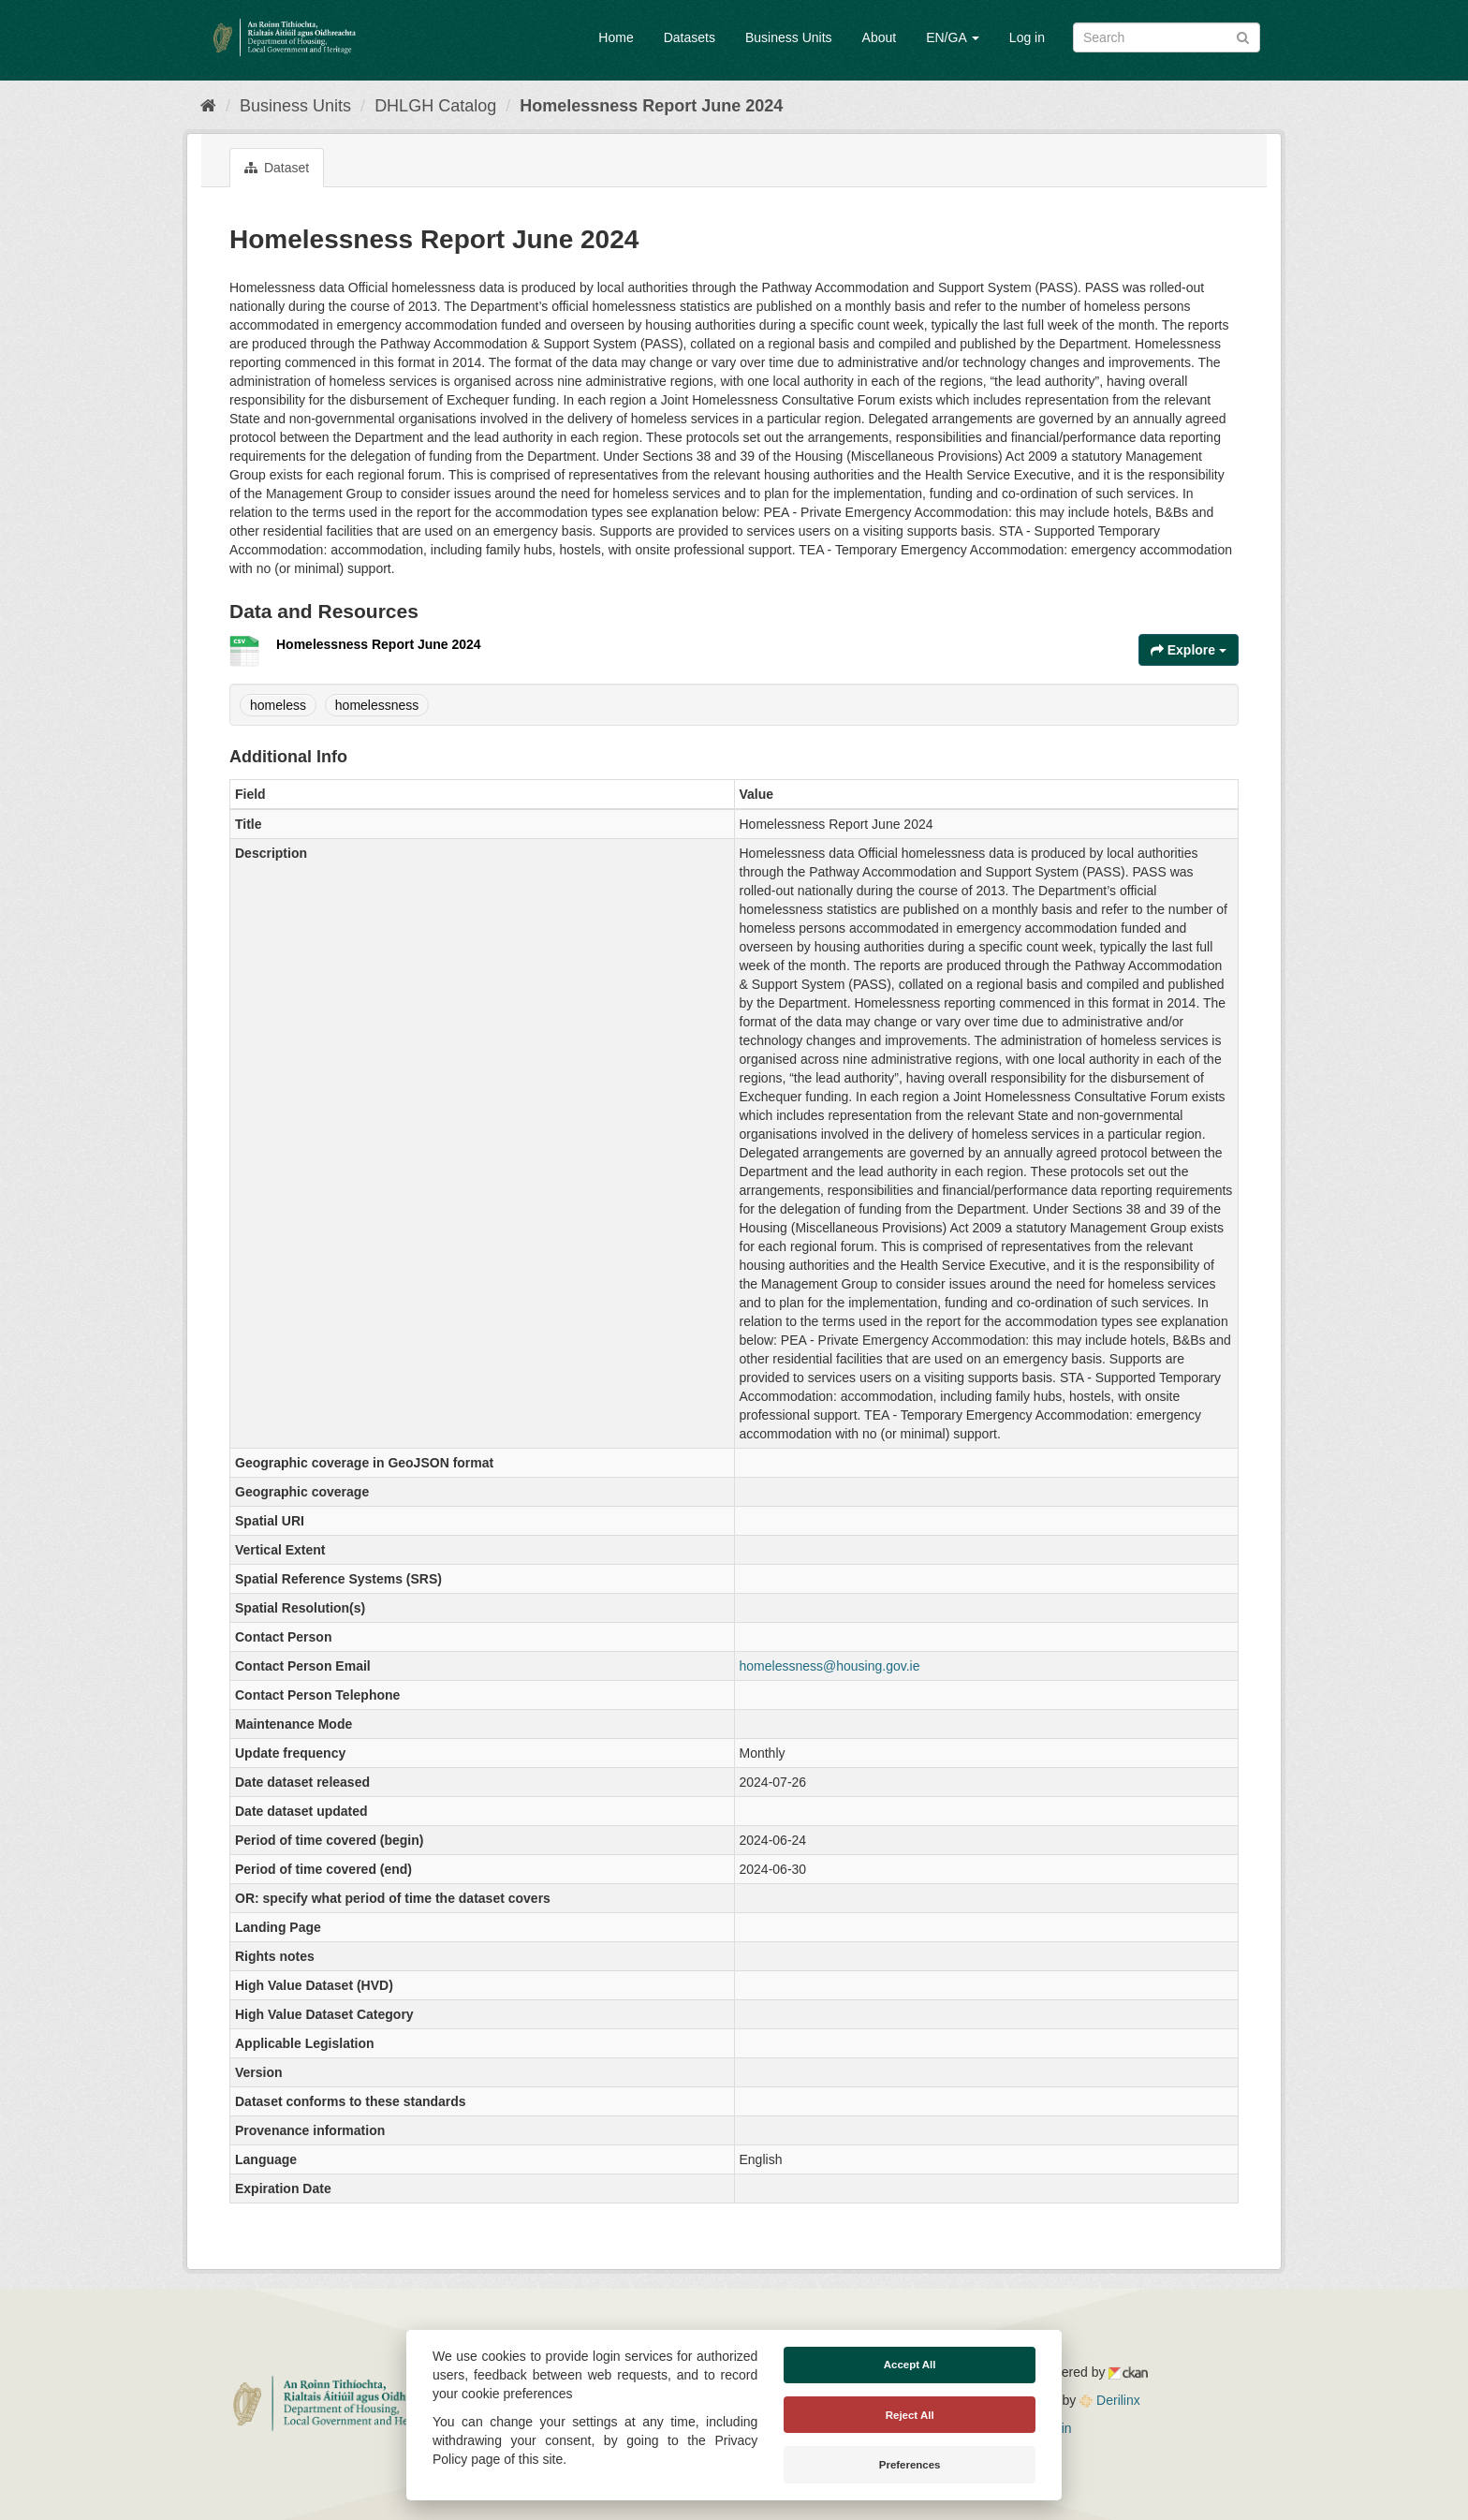 This screenshot has height=2520, width=1468. Describe the element at coordinates (689, 37) in the screenshot. I see `Datasets` at that location.